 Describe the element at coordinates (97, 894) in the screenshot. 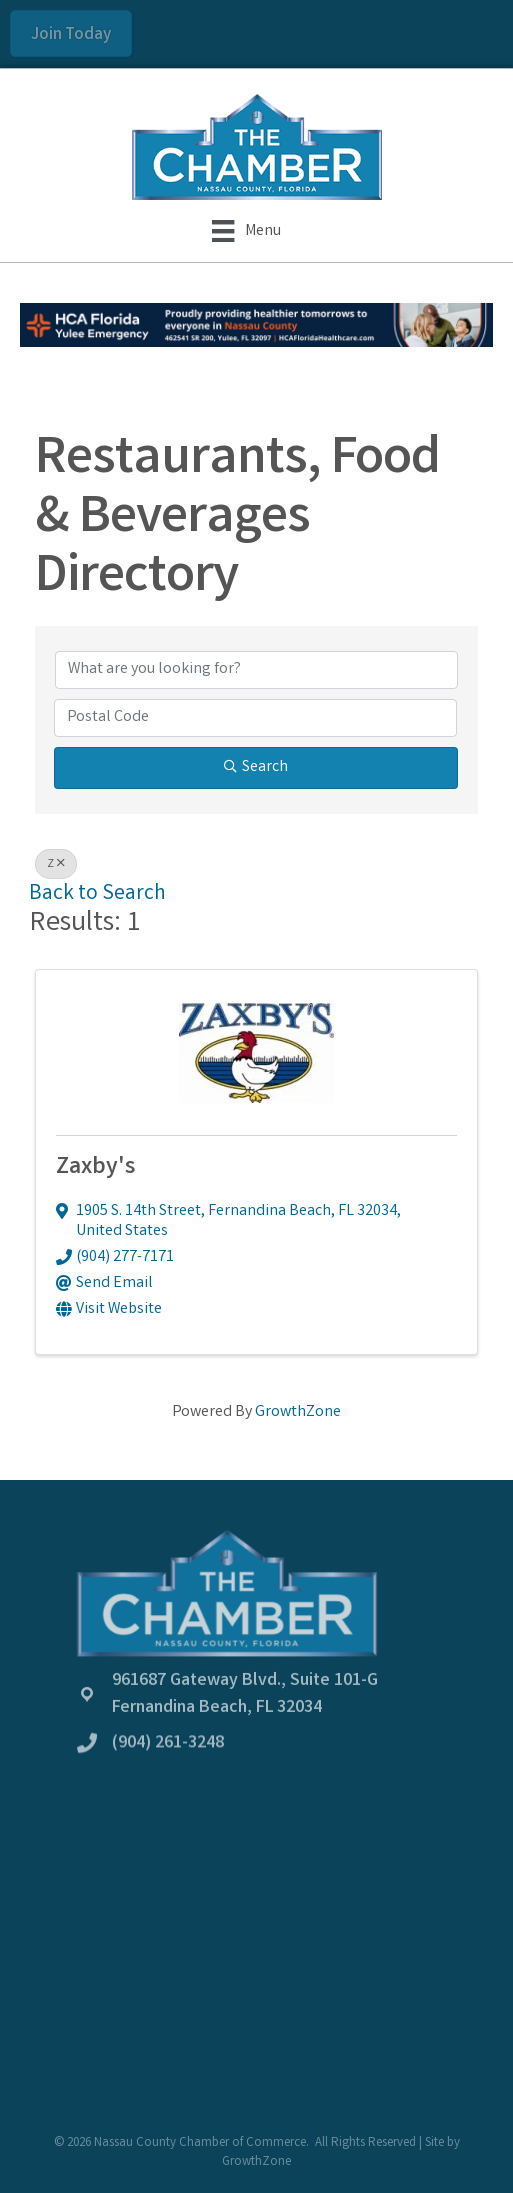

I see `Back to Search` at that location.